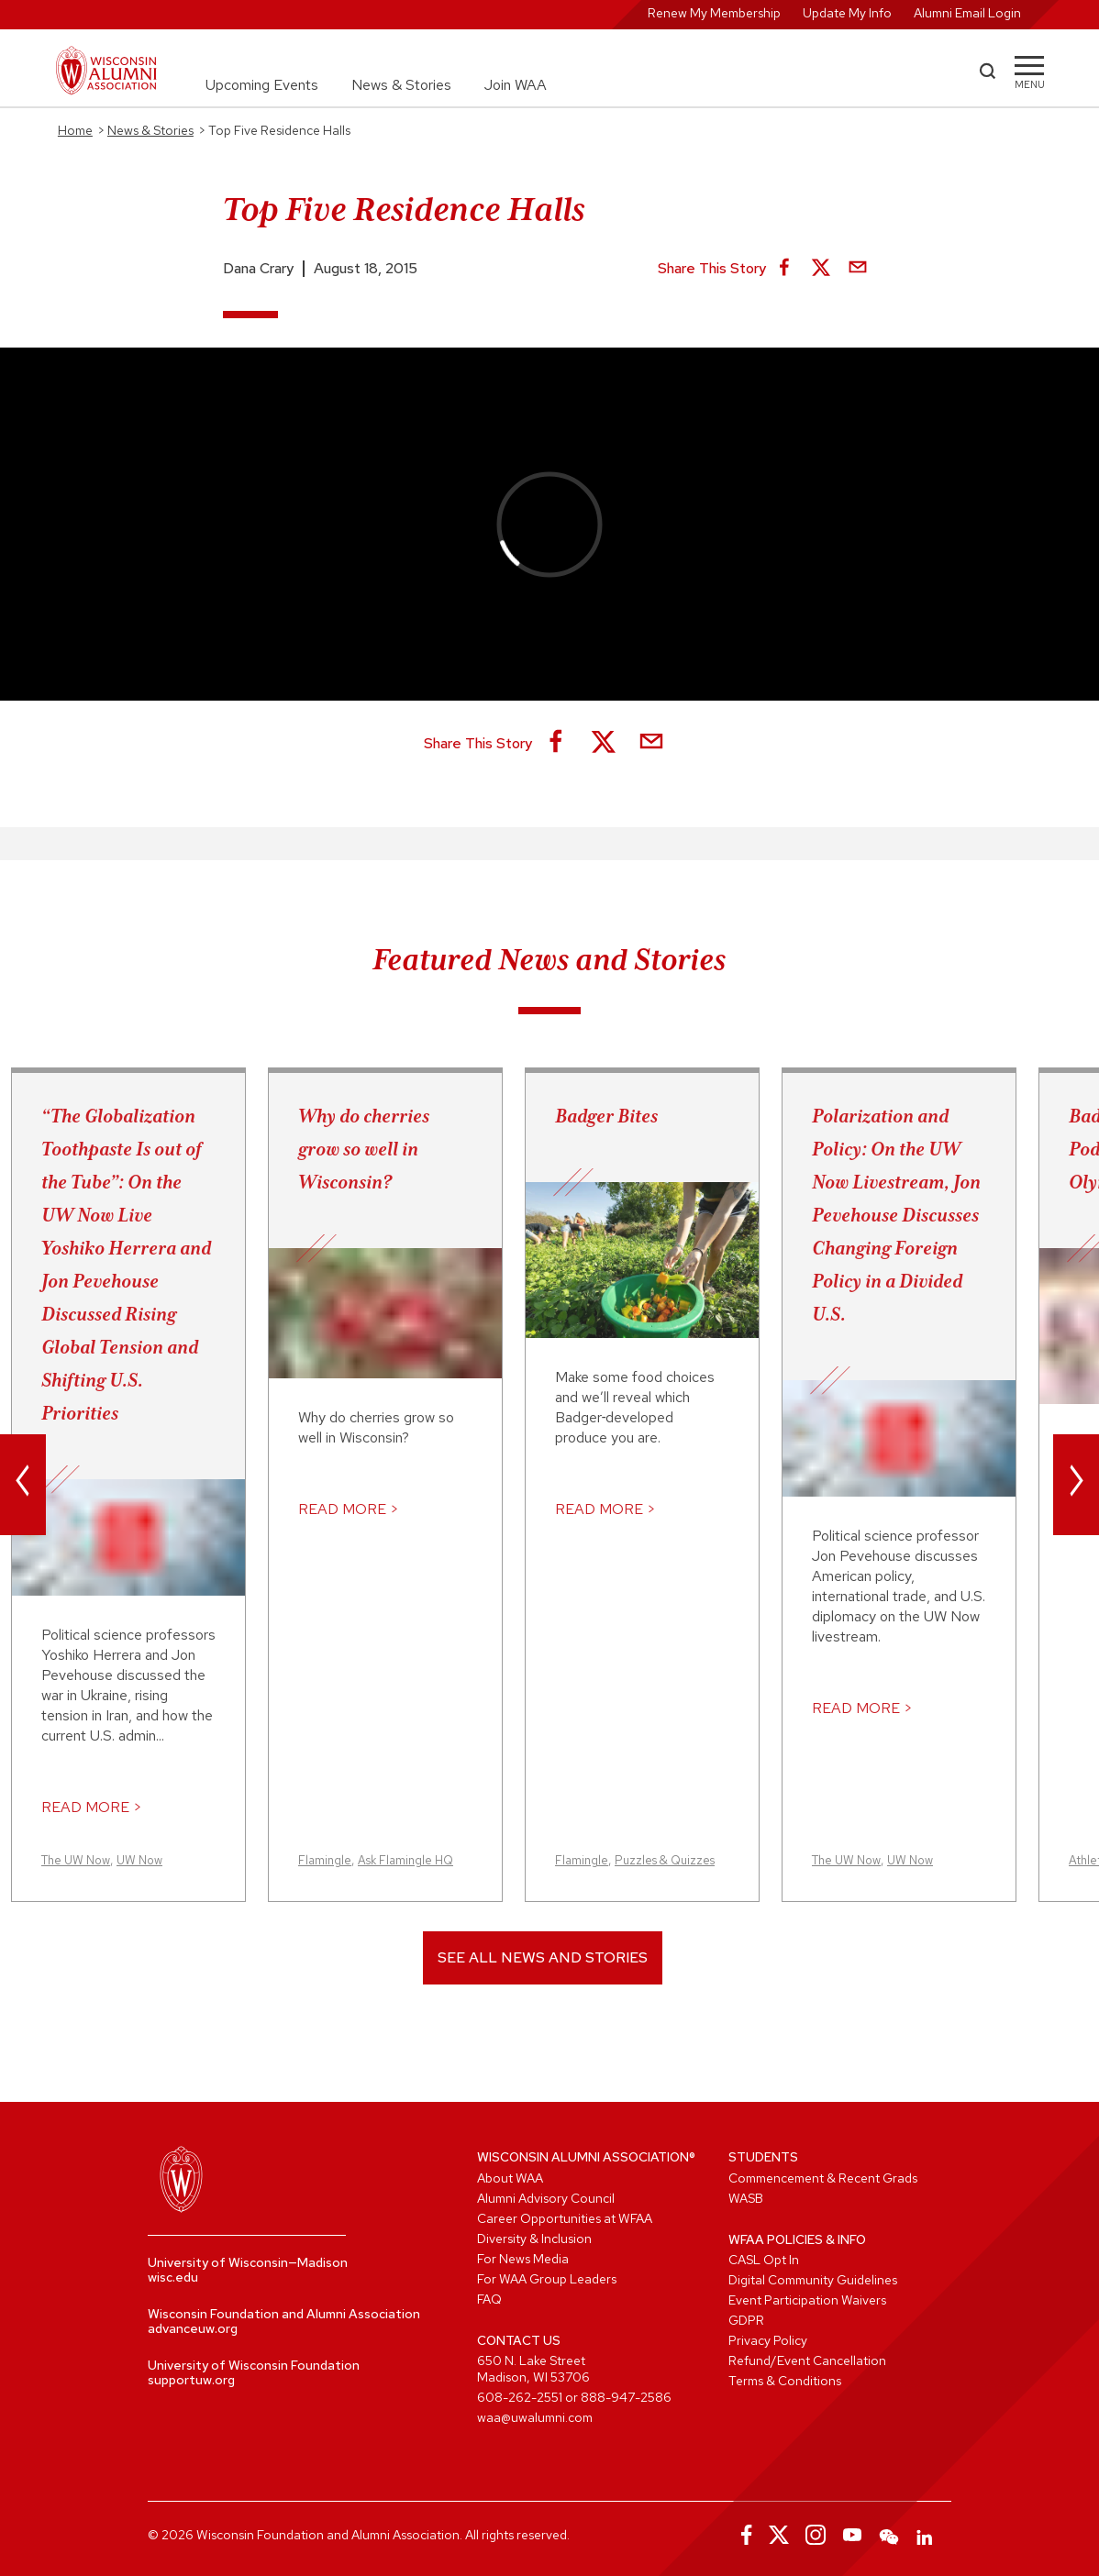  Describe the element at coordinates (193, 2328) in the screenshot. I see `advanceuw.org` at that location.